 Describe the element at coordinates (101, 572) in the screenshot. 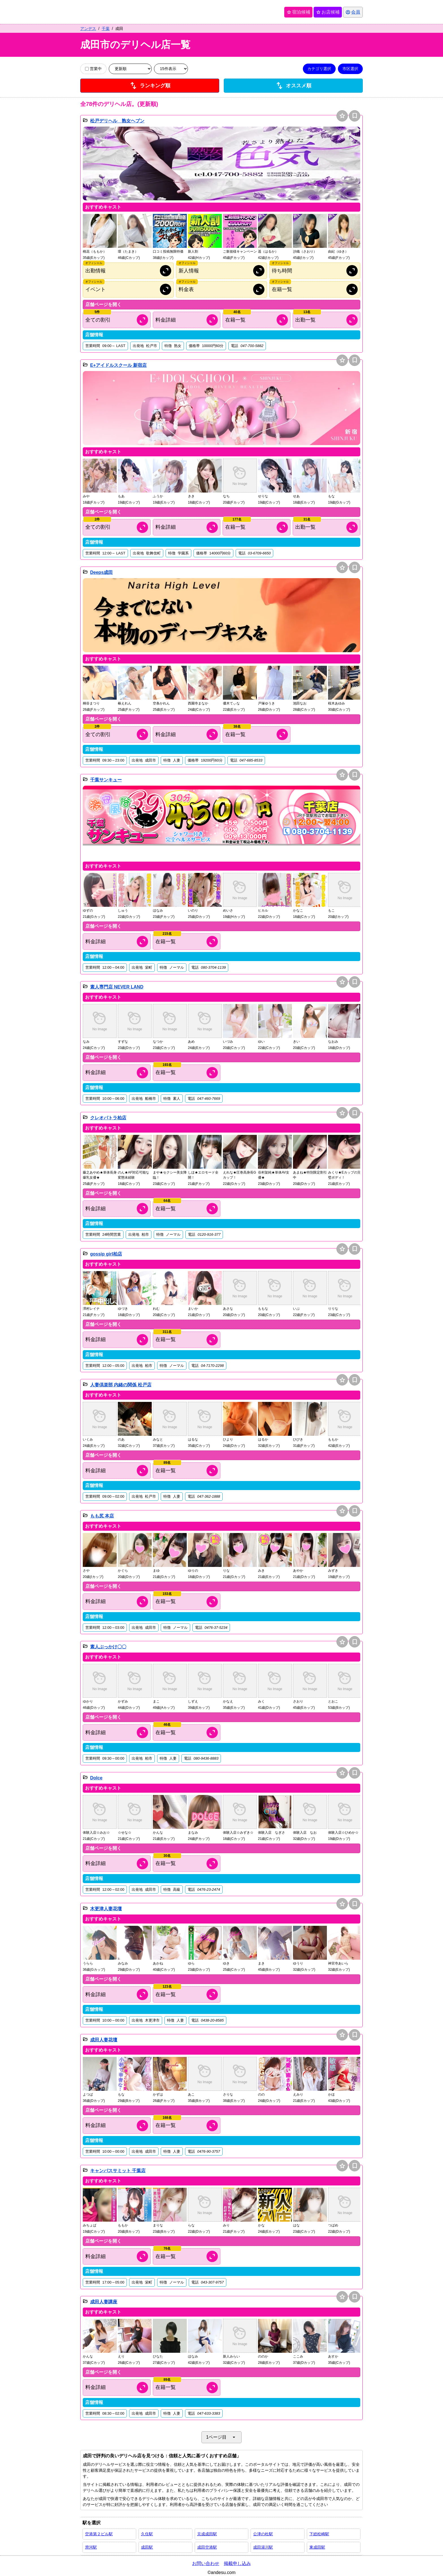

I see `Deeps成田` at that location.